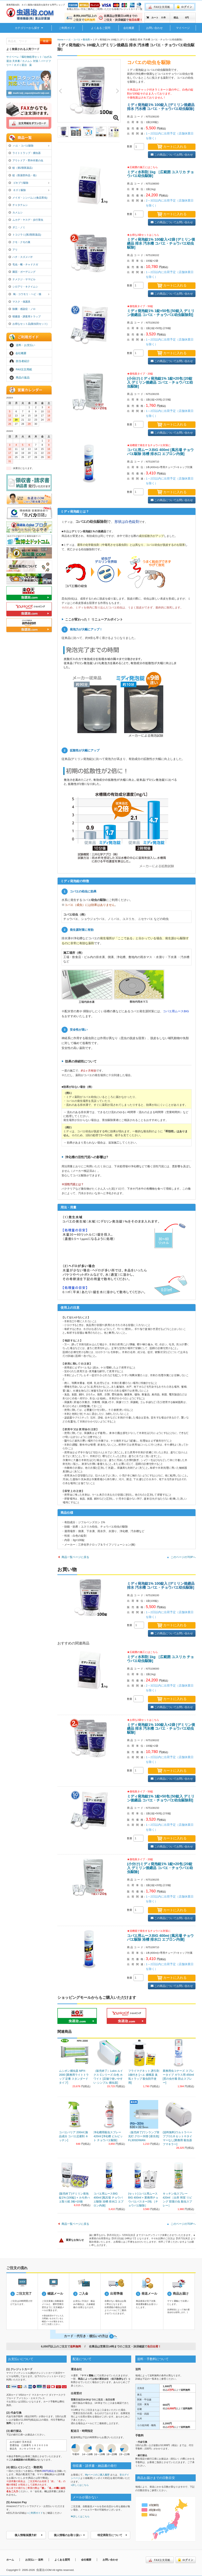 This screenshot has width=202, height=2576. Describe the element at coordinates (24, 234) in the screenshot. I see `トコジラミ(第2類医薬品)` at that location.